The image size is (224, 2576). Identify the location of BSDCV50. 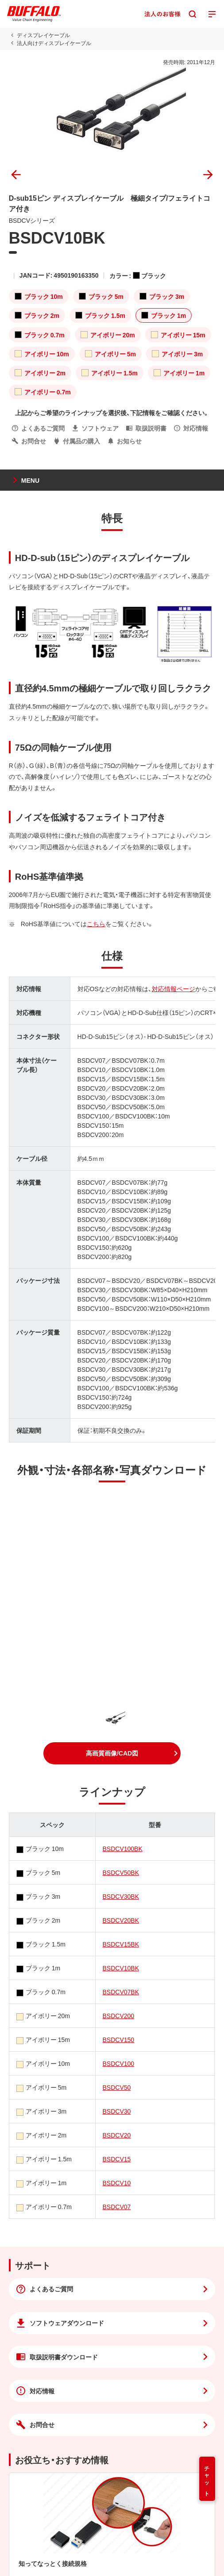
(117, 2087).